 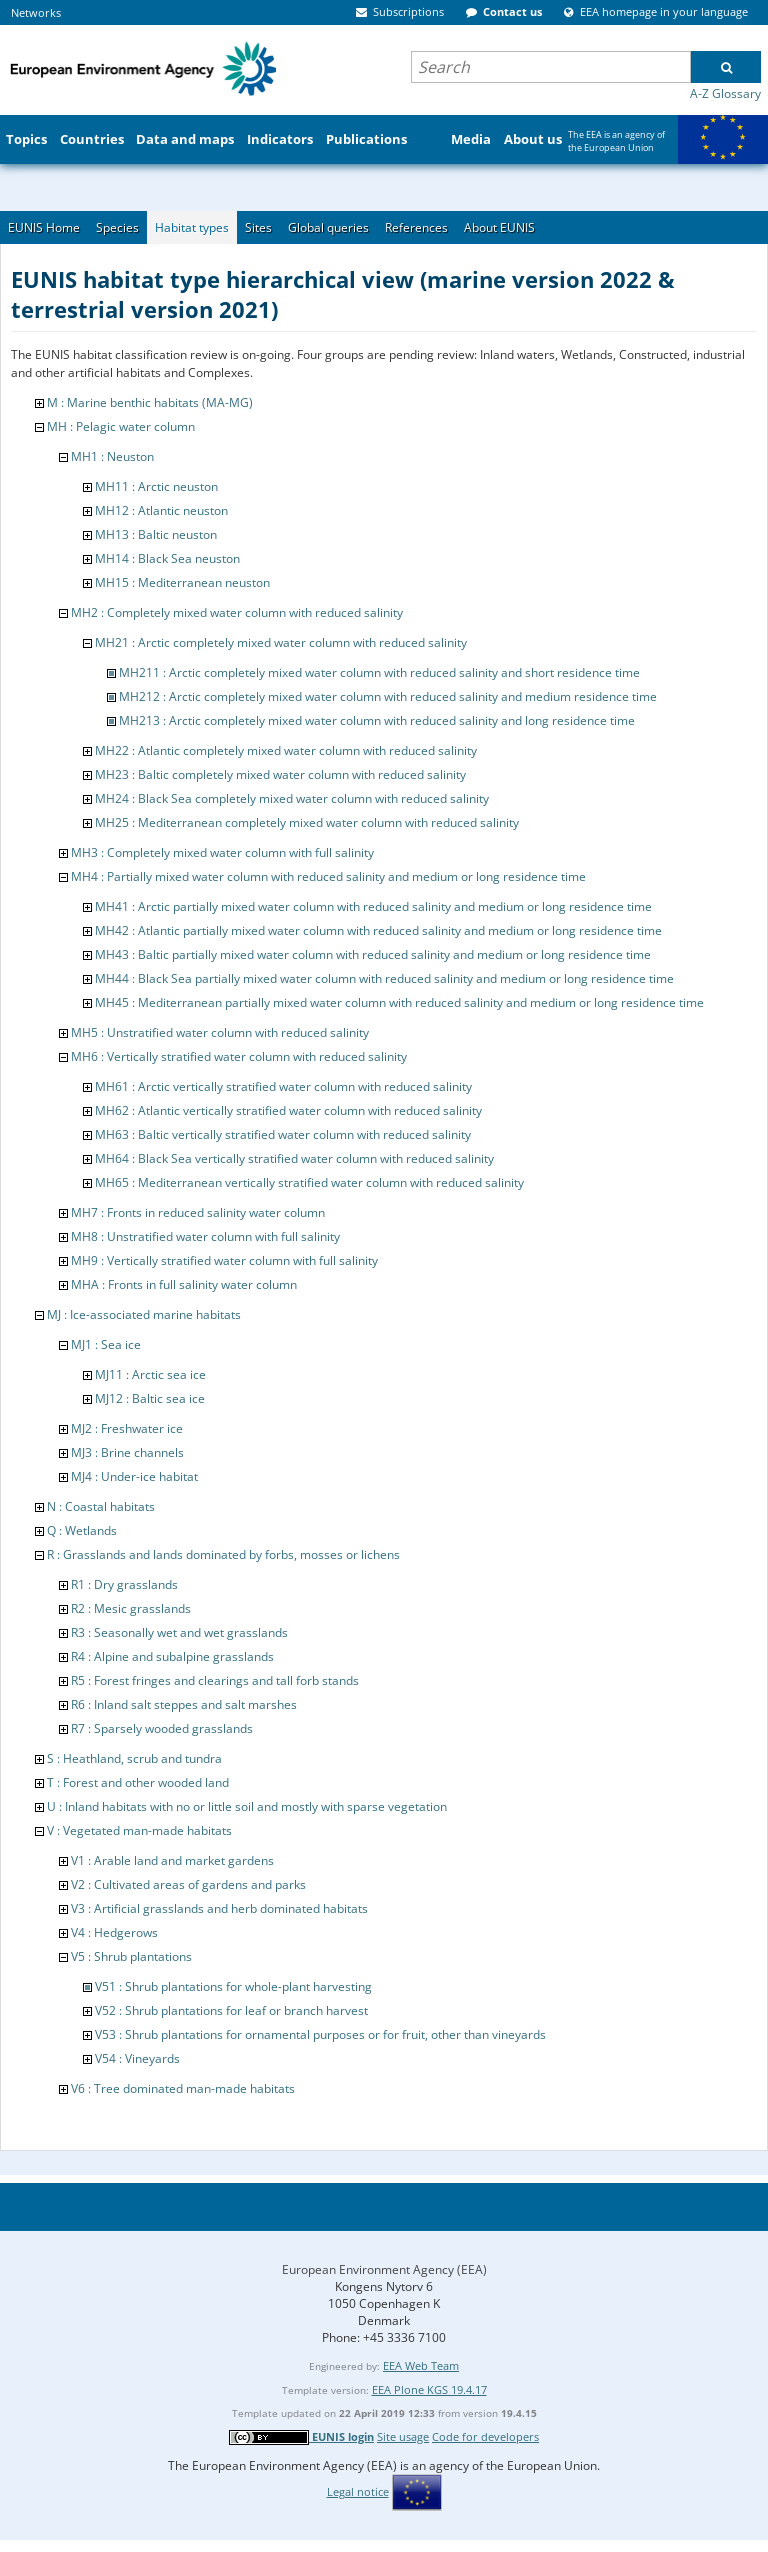 I want to click on MJ4 : Under-ice habitat, so click(x=134, y=1476).